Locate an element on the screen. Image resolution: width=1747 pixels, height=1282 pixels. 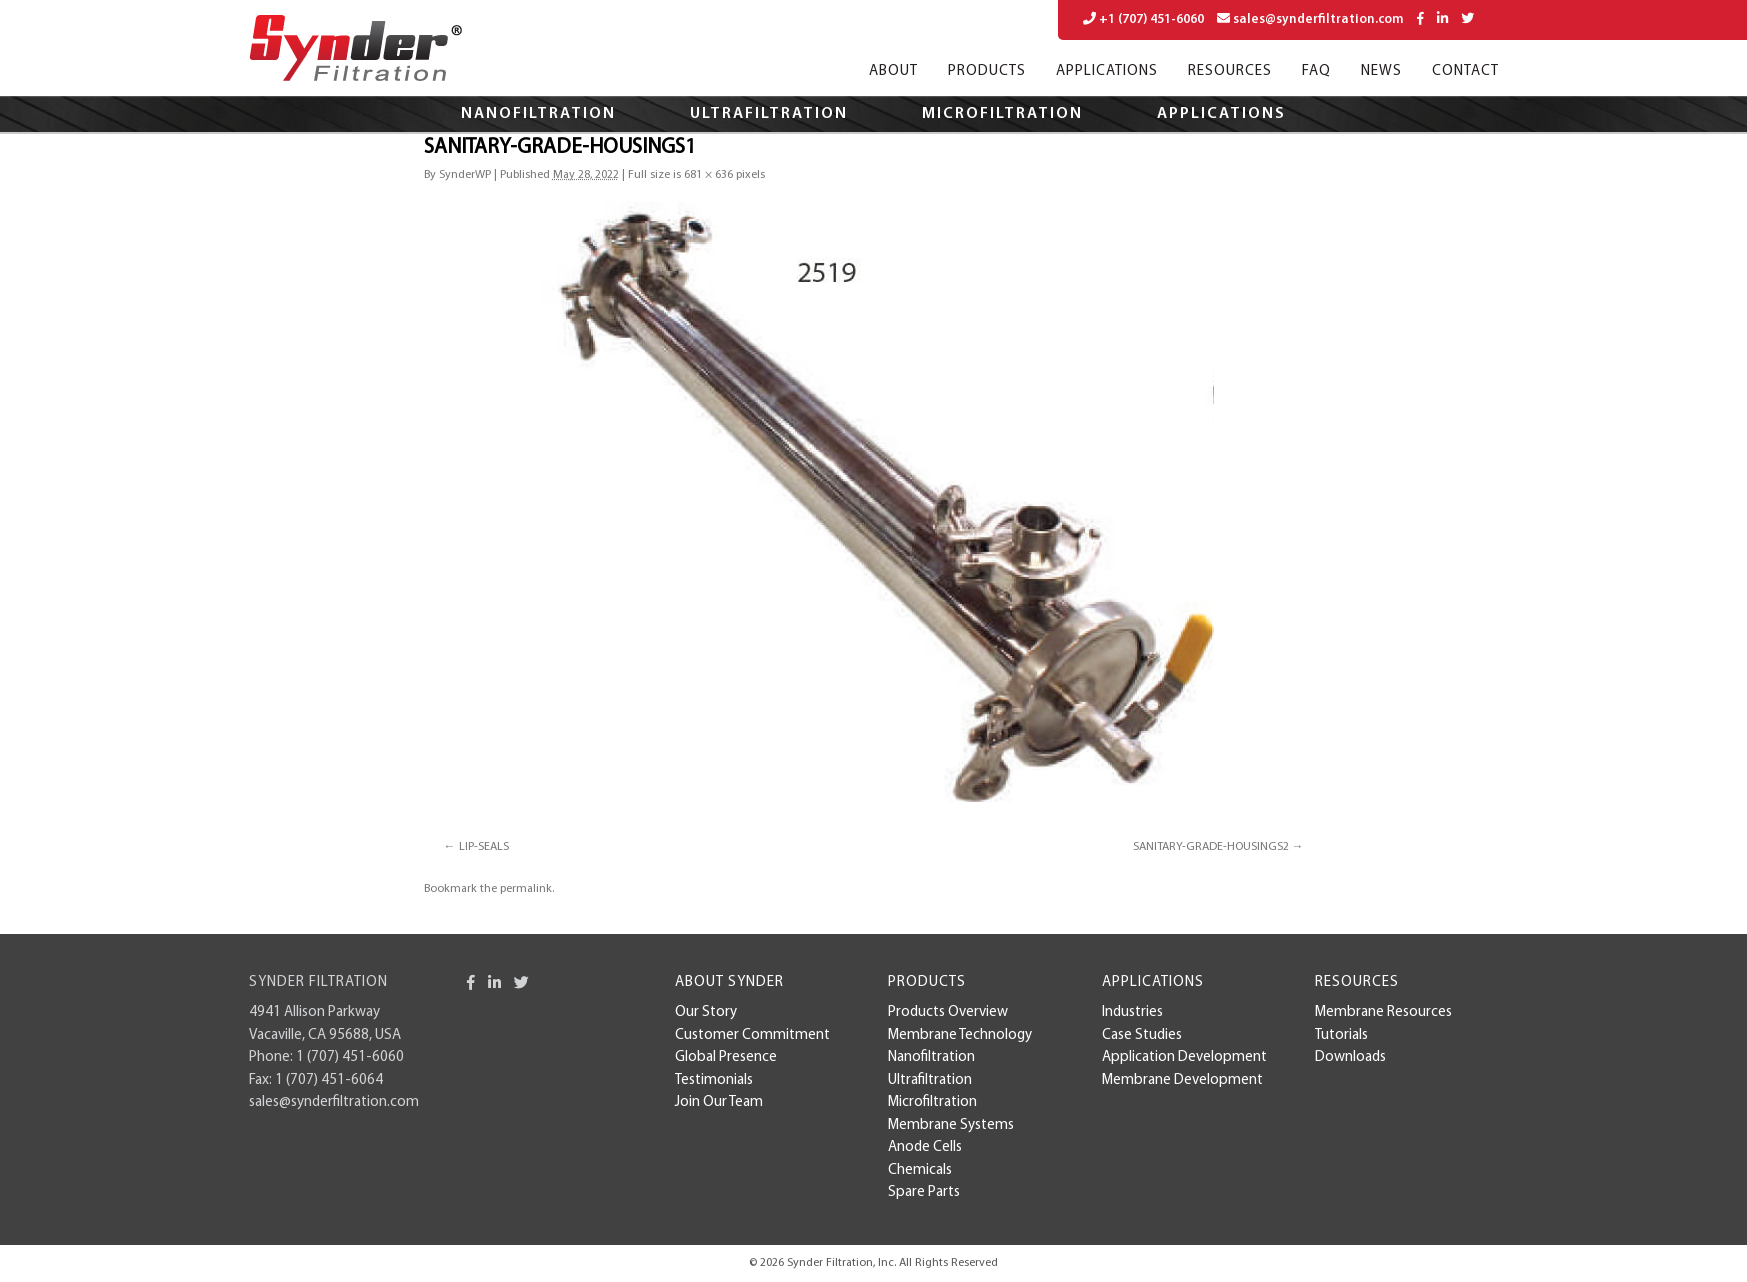
Ultrafiltration is located at coordinates (769, 114).